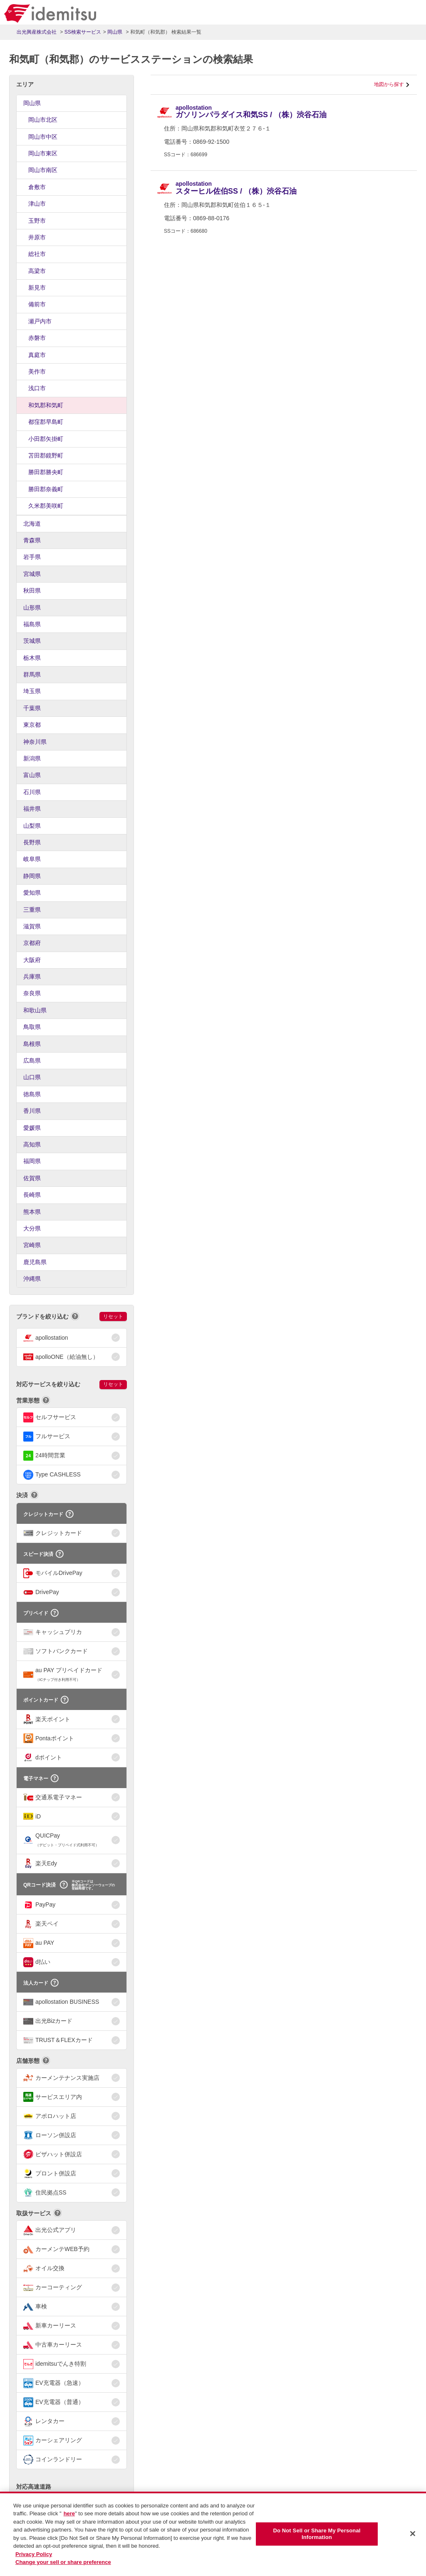  I want to click on 玉野市, so click(37, 220).